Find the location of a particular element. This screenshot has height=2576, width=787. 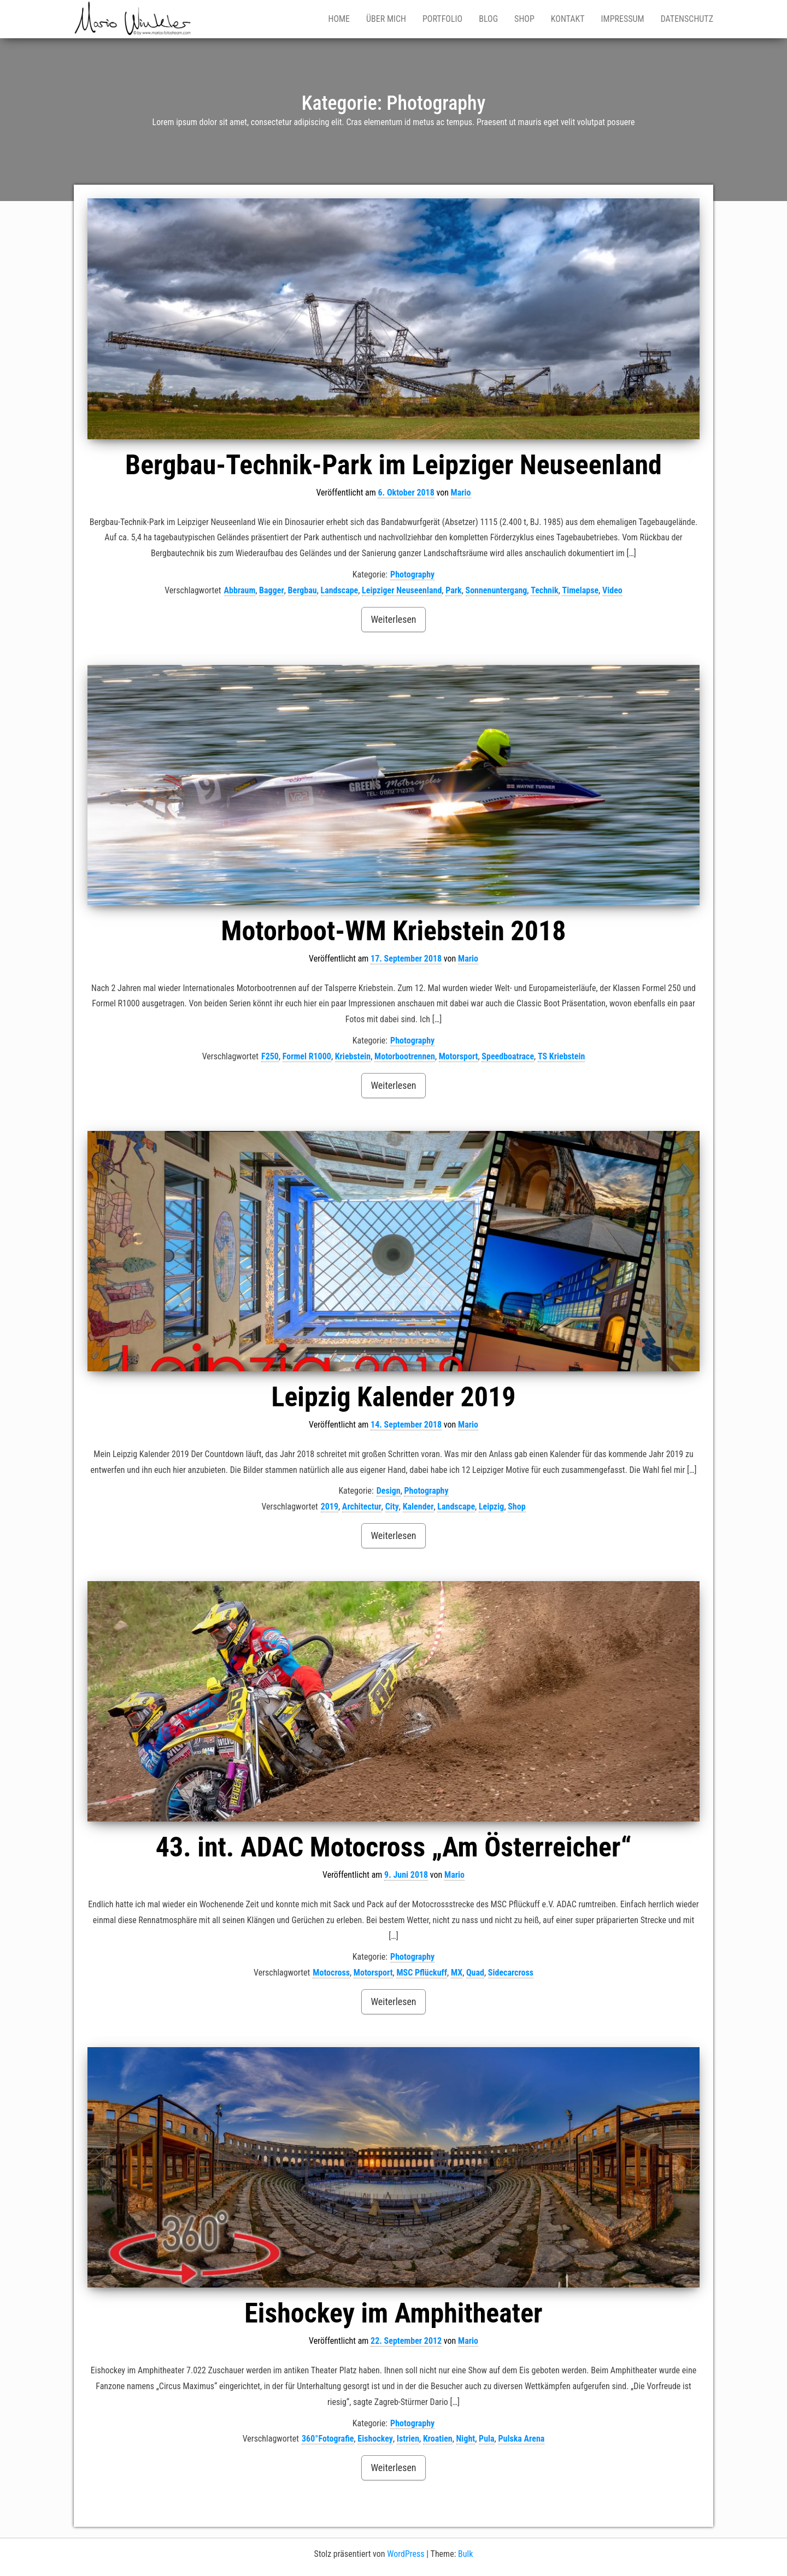

Leipzig Kalender 2019 is located at coordinates (394, 1397).